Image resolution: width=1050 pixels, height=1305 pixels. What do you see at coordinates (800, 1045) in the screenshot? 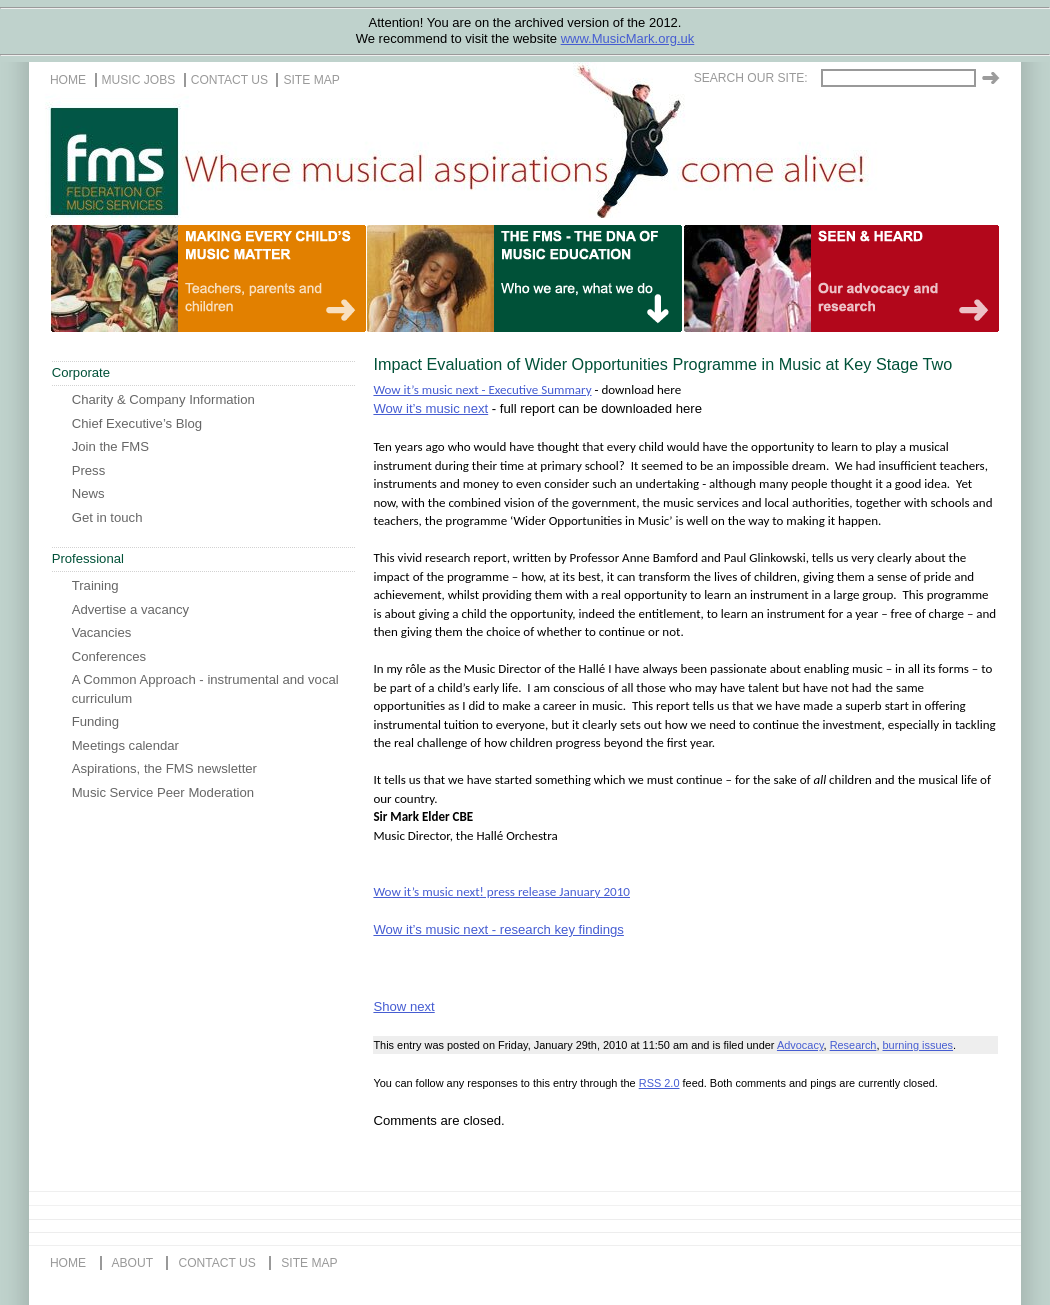
I see `Advocacy` at bounding box center [800, 1045].